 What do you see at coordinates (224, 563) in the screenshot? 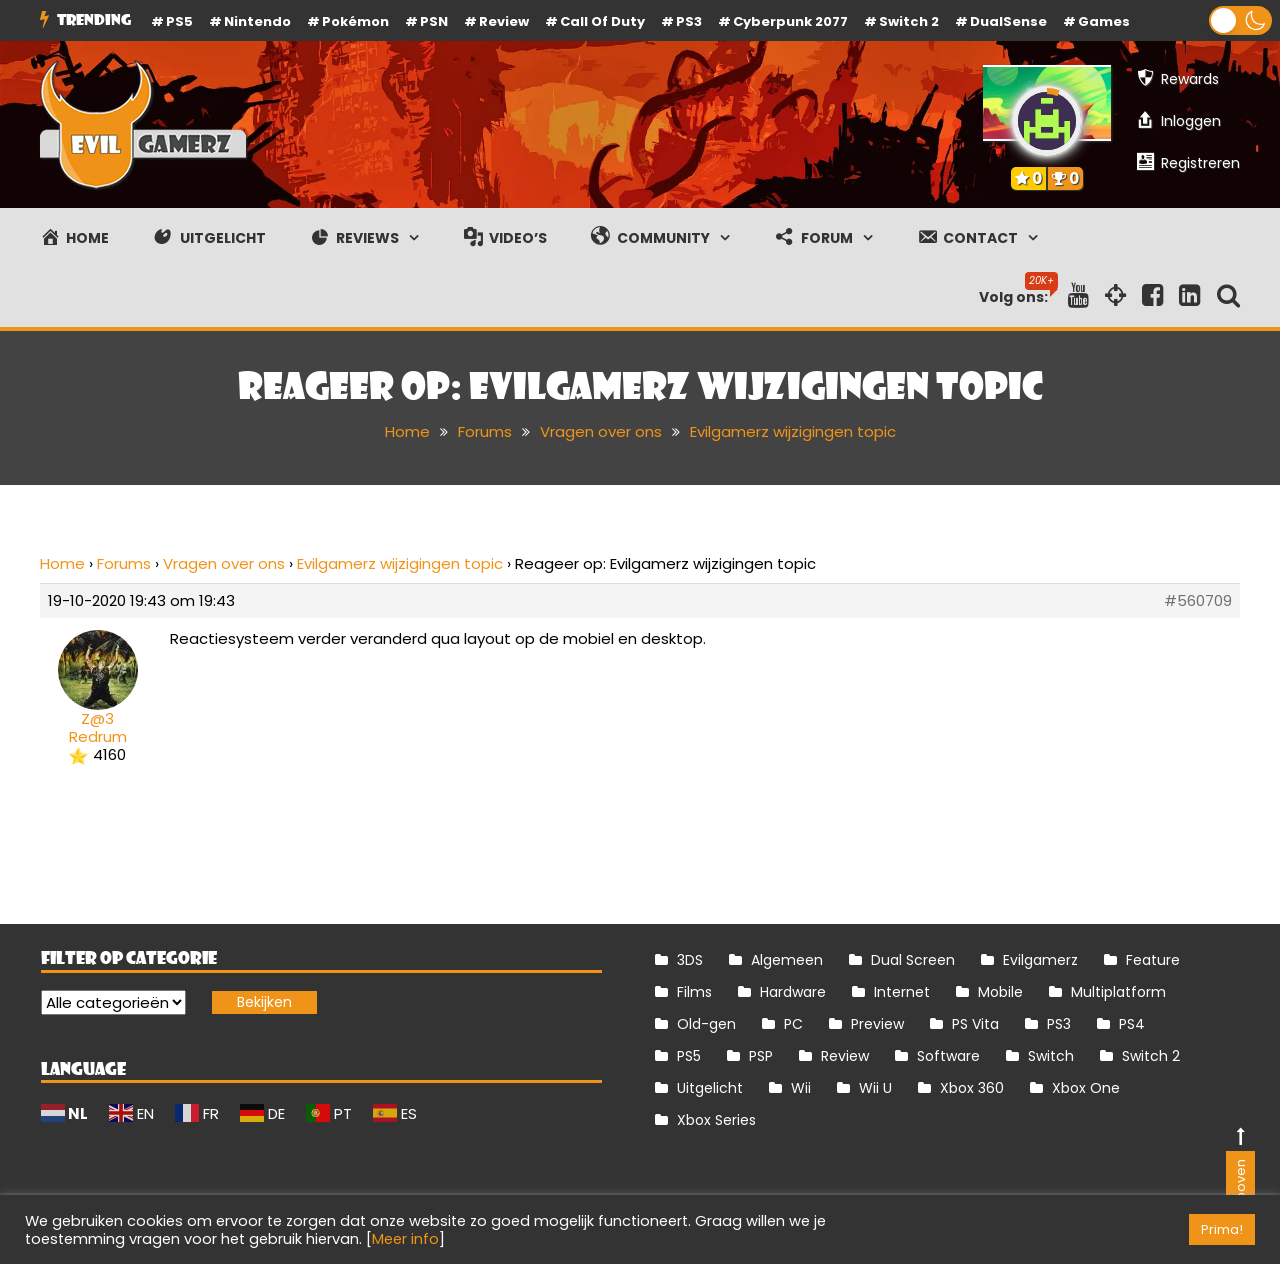
I see `Vragen over ons` at bounding box center [224, 563].